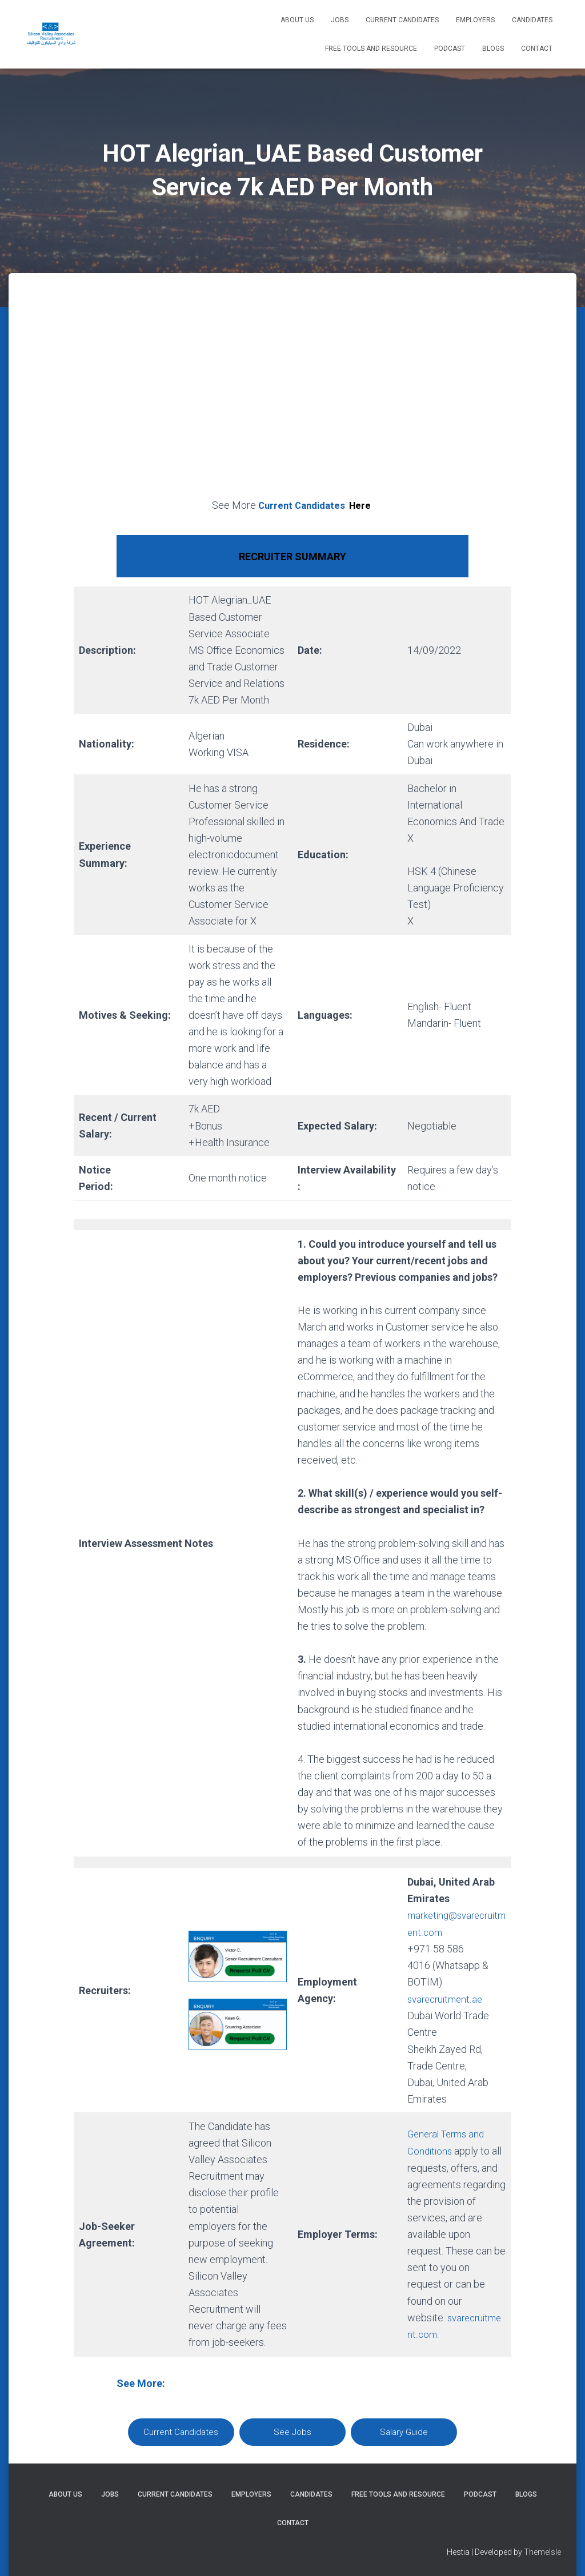 This screenshot has height=2576, width=585. What do you see at coordinates (292, 2430) in the screenshot?
I see `See Jobs` at bounding box center [292, 2430].